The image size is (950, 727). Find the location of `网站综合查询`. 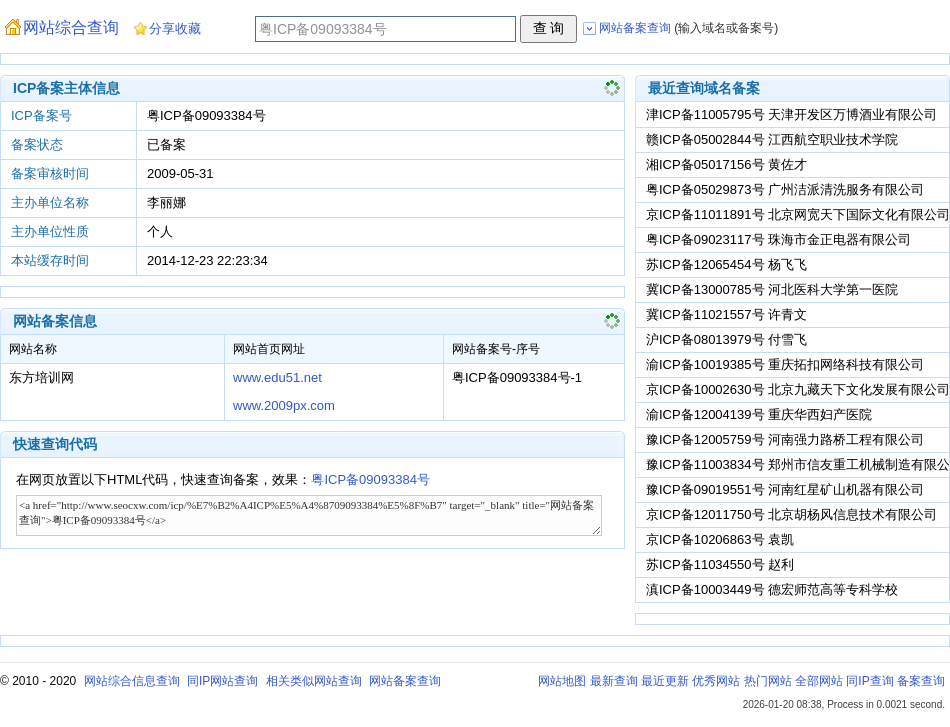

网站综合查询 is located at coordinates (71, 27).